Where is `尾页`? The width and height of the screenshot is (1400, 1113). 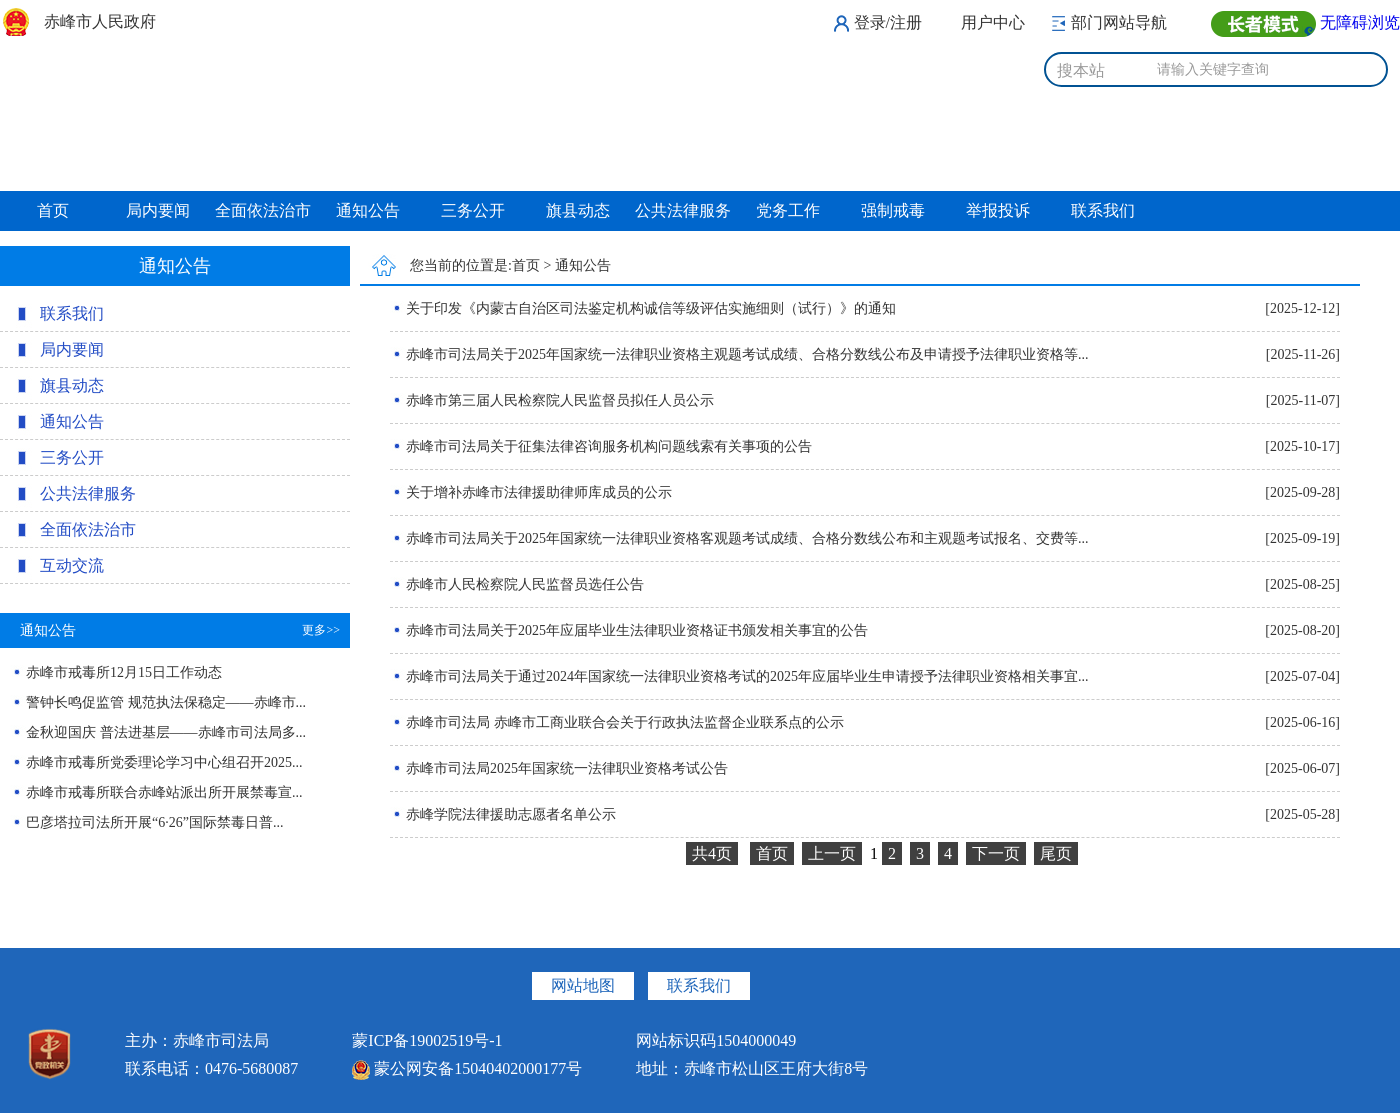
尾页 is located at coordinates (1056, 853).